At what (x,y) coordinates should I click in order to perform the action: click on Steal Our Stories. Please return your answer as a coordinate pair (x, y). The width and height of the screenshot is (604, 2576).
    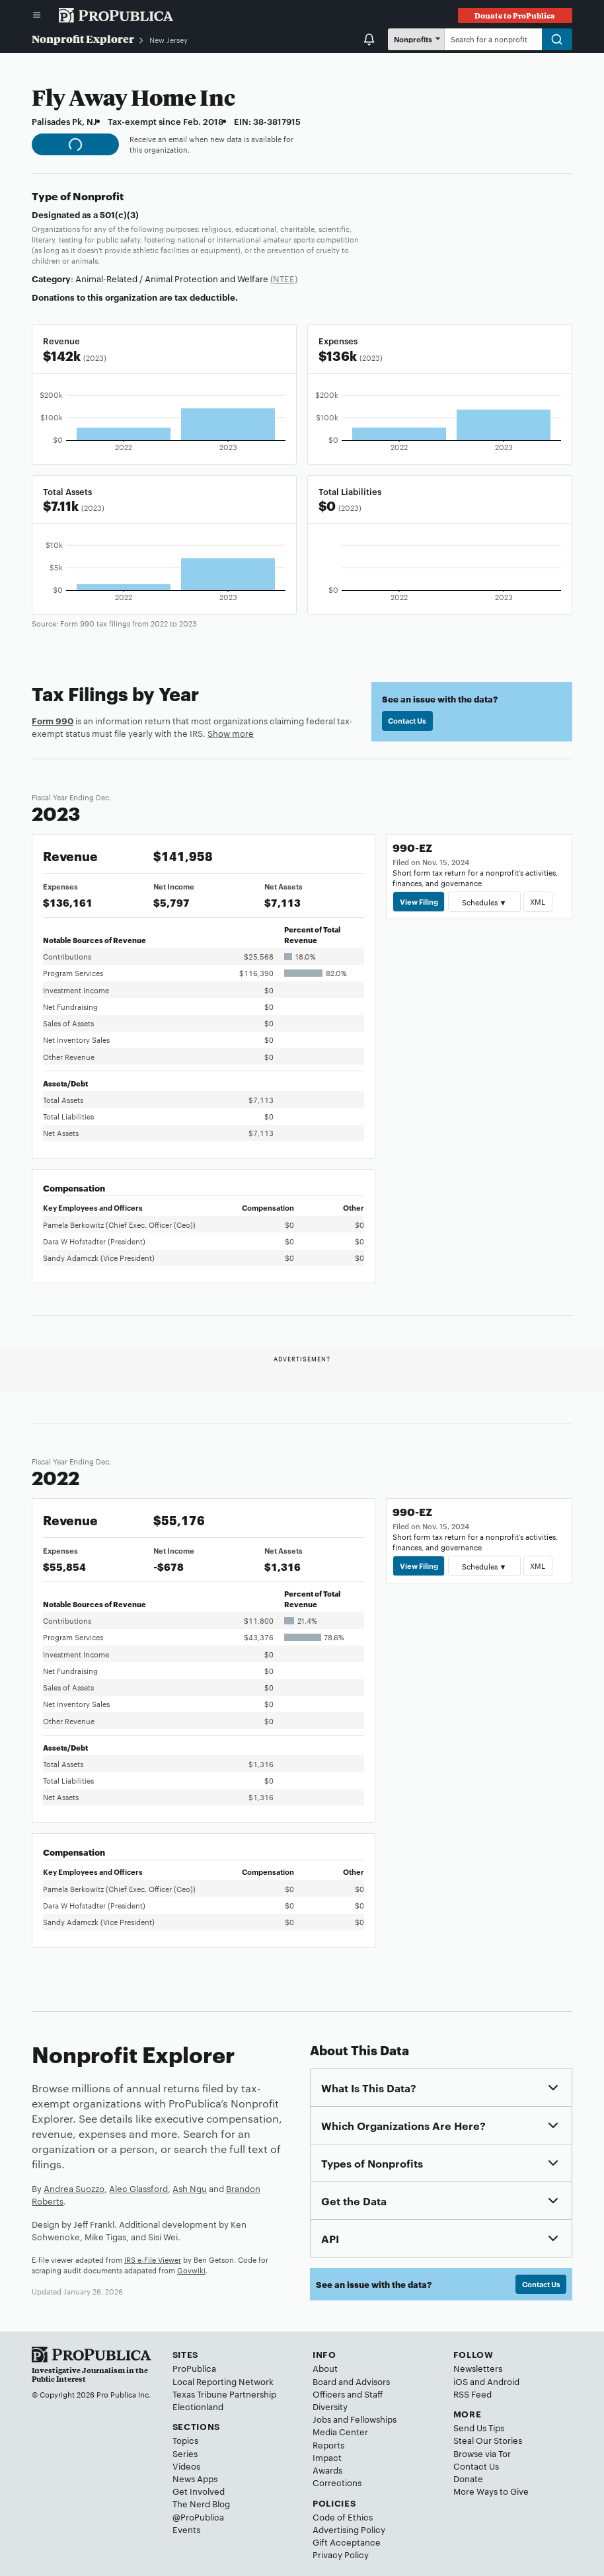
    Looking at the image, I should click on (487, 2440).